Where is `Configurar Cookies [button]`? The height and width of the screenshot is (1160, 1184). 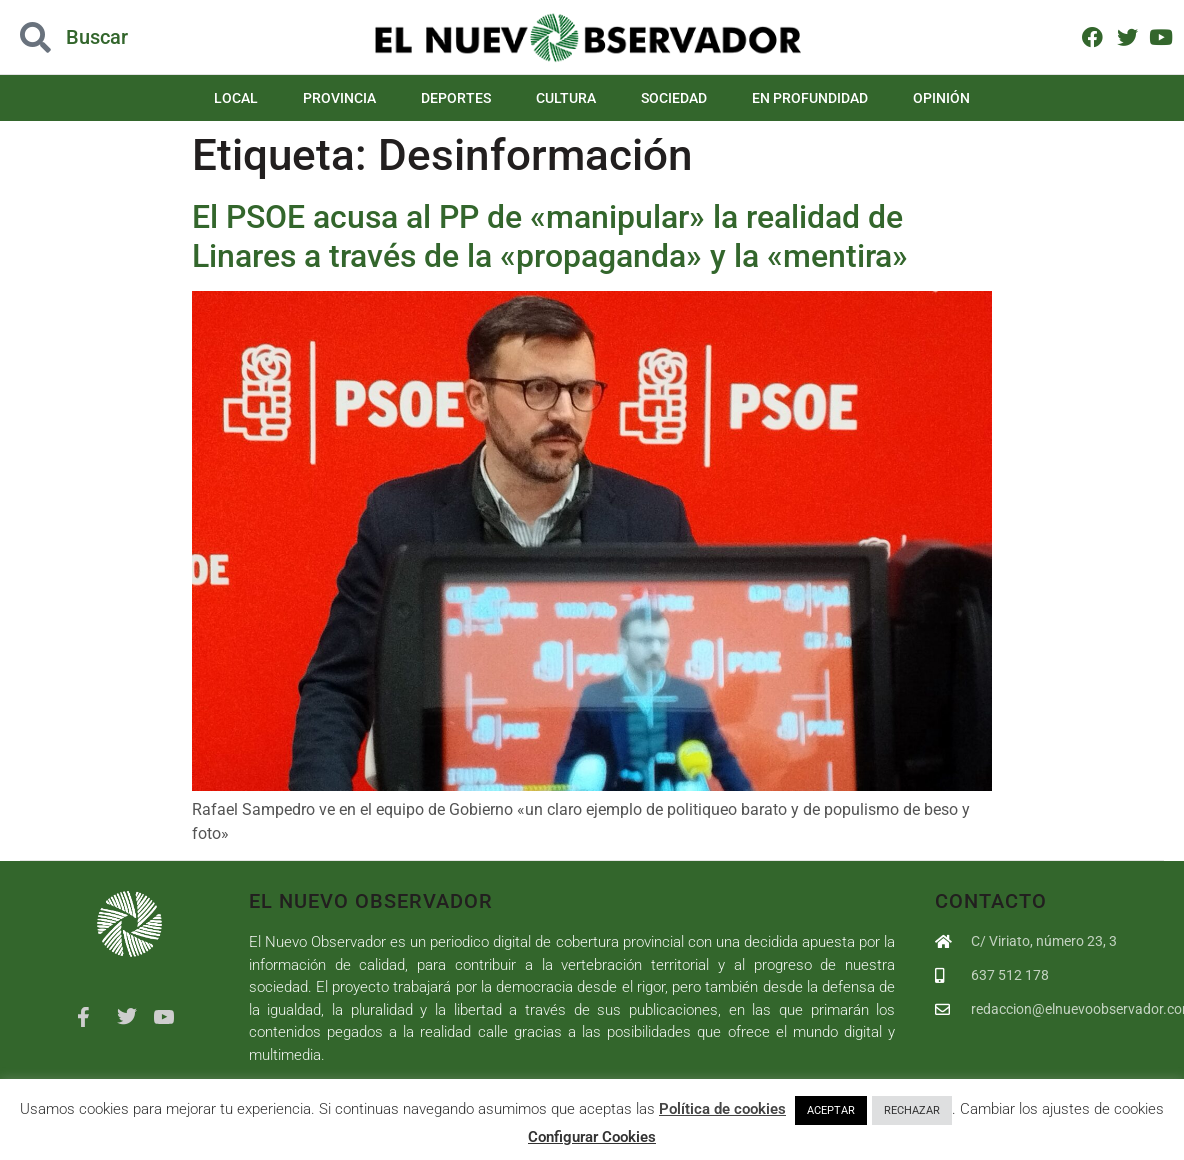
Configurar Cookies [button] is located at coordinates (592, 1137).